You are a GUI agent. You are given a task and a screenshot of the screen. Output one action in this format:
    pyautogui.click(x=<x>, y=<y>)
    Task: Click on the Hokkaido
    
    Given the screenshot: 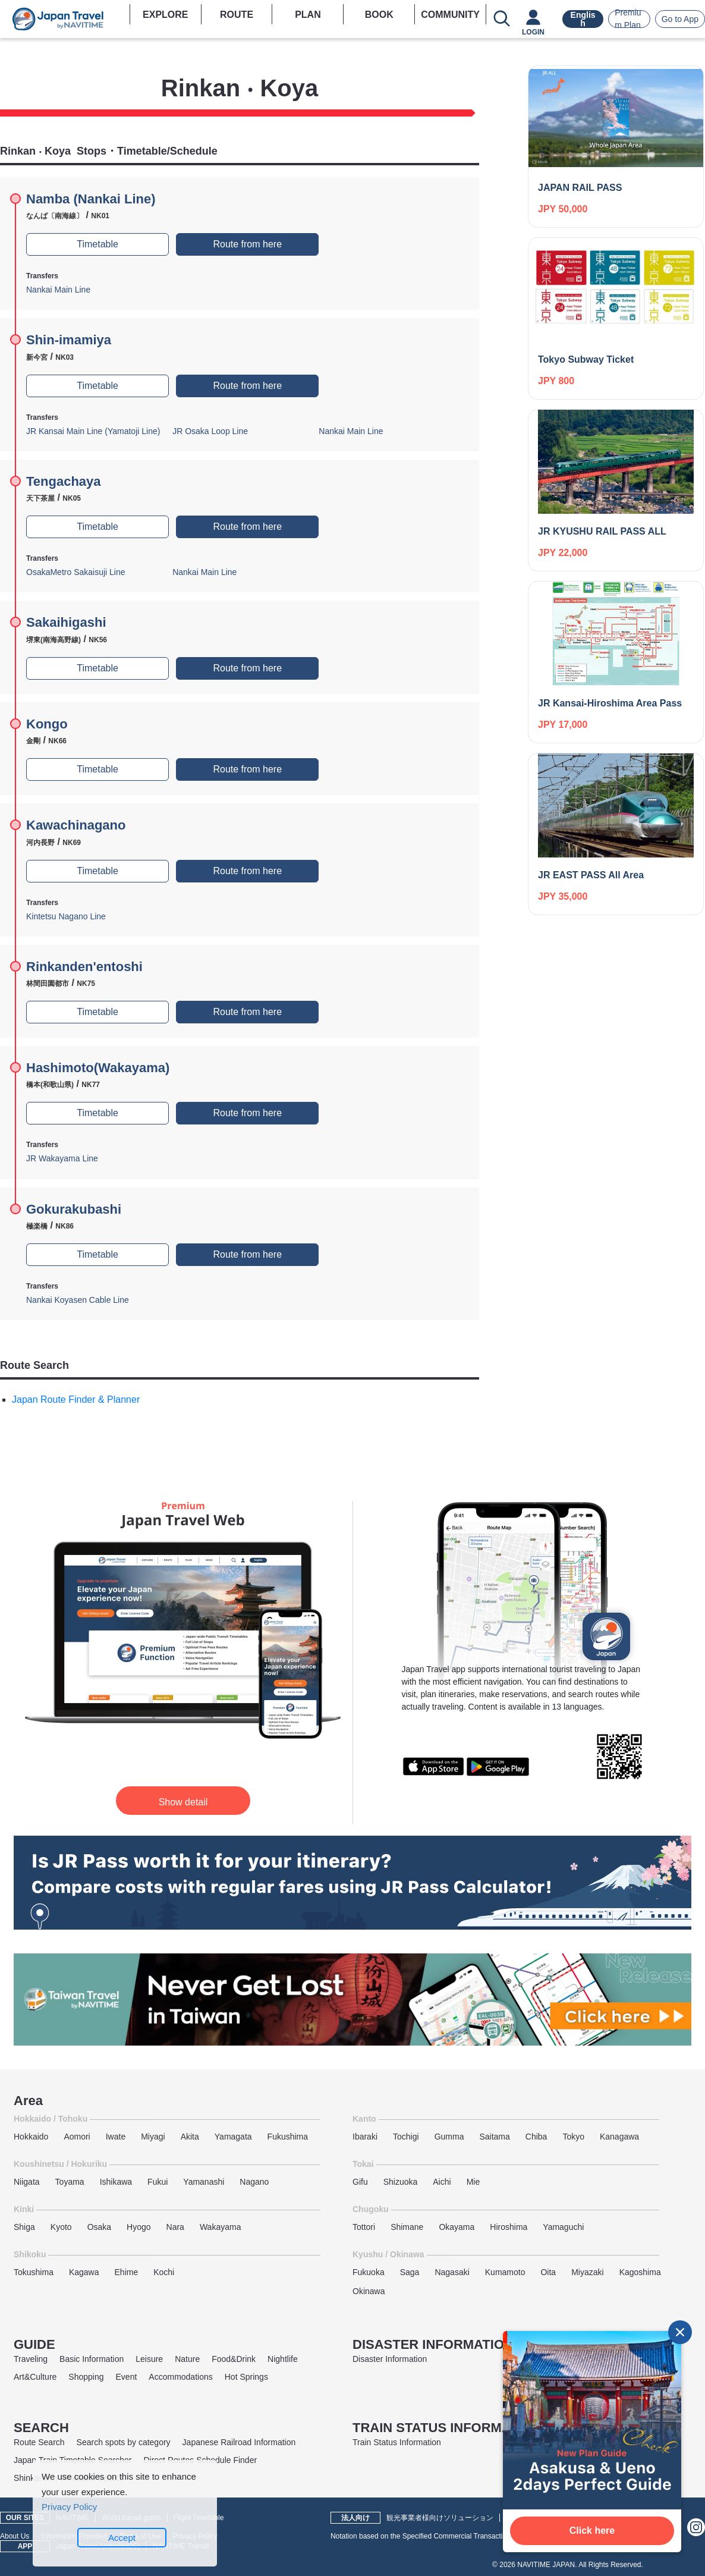 What is the action you would take?
    pyautogui.click(x=31, y=2136)
    